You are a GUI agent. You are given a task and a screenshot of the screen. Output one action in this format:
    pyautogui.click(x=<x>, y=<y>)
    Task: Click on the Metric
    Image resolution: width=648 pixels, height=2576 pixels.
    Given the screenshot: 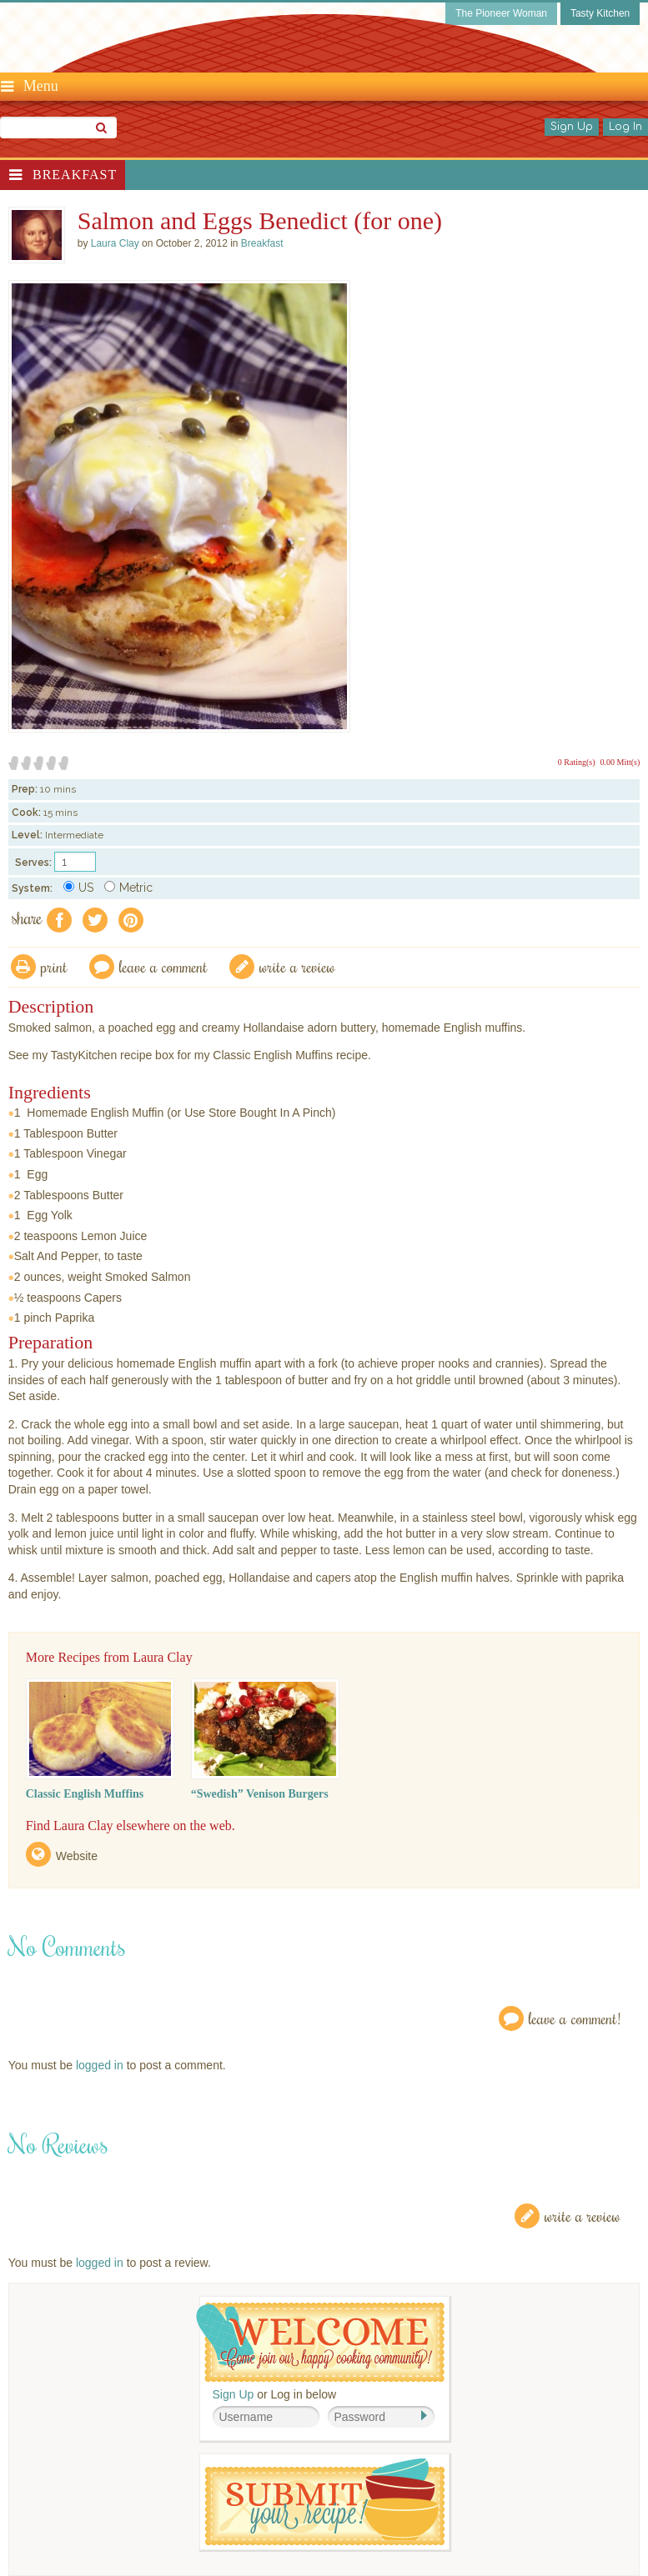 What is the action you would take?
    pyautogui.click(x=128, y=887)
    